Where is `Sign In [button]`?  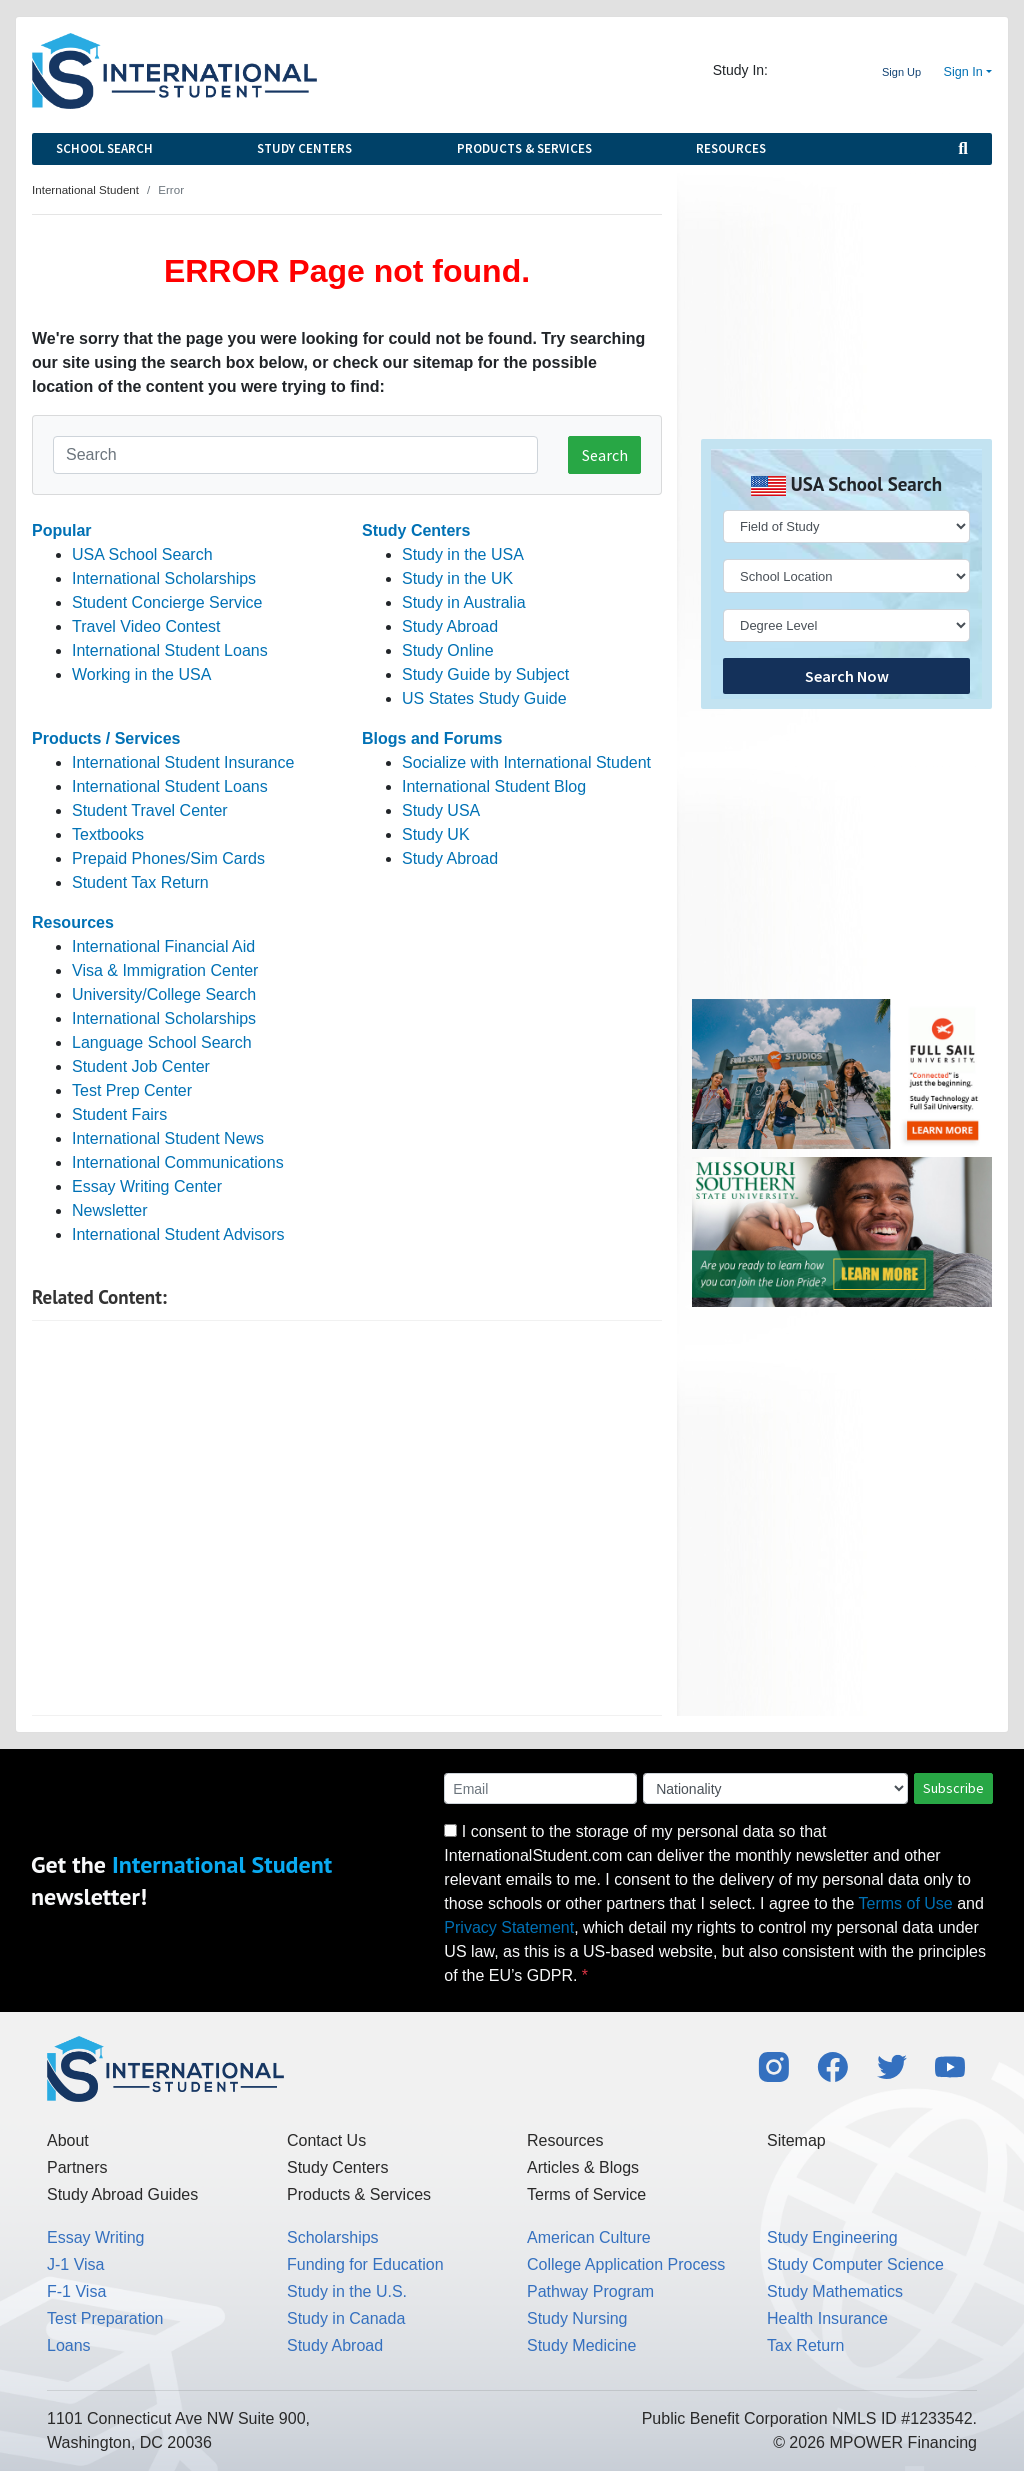
Sign In [button] is located at coordinates (963, 72).